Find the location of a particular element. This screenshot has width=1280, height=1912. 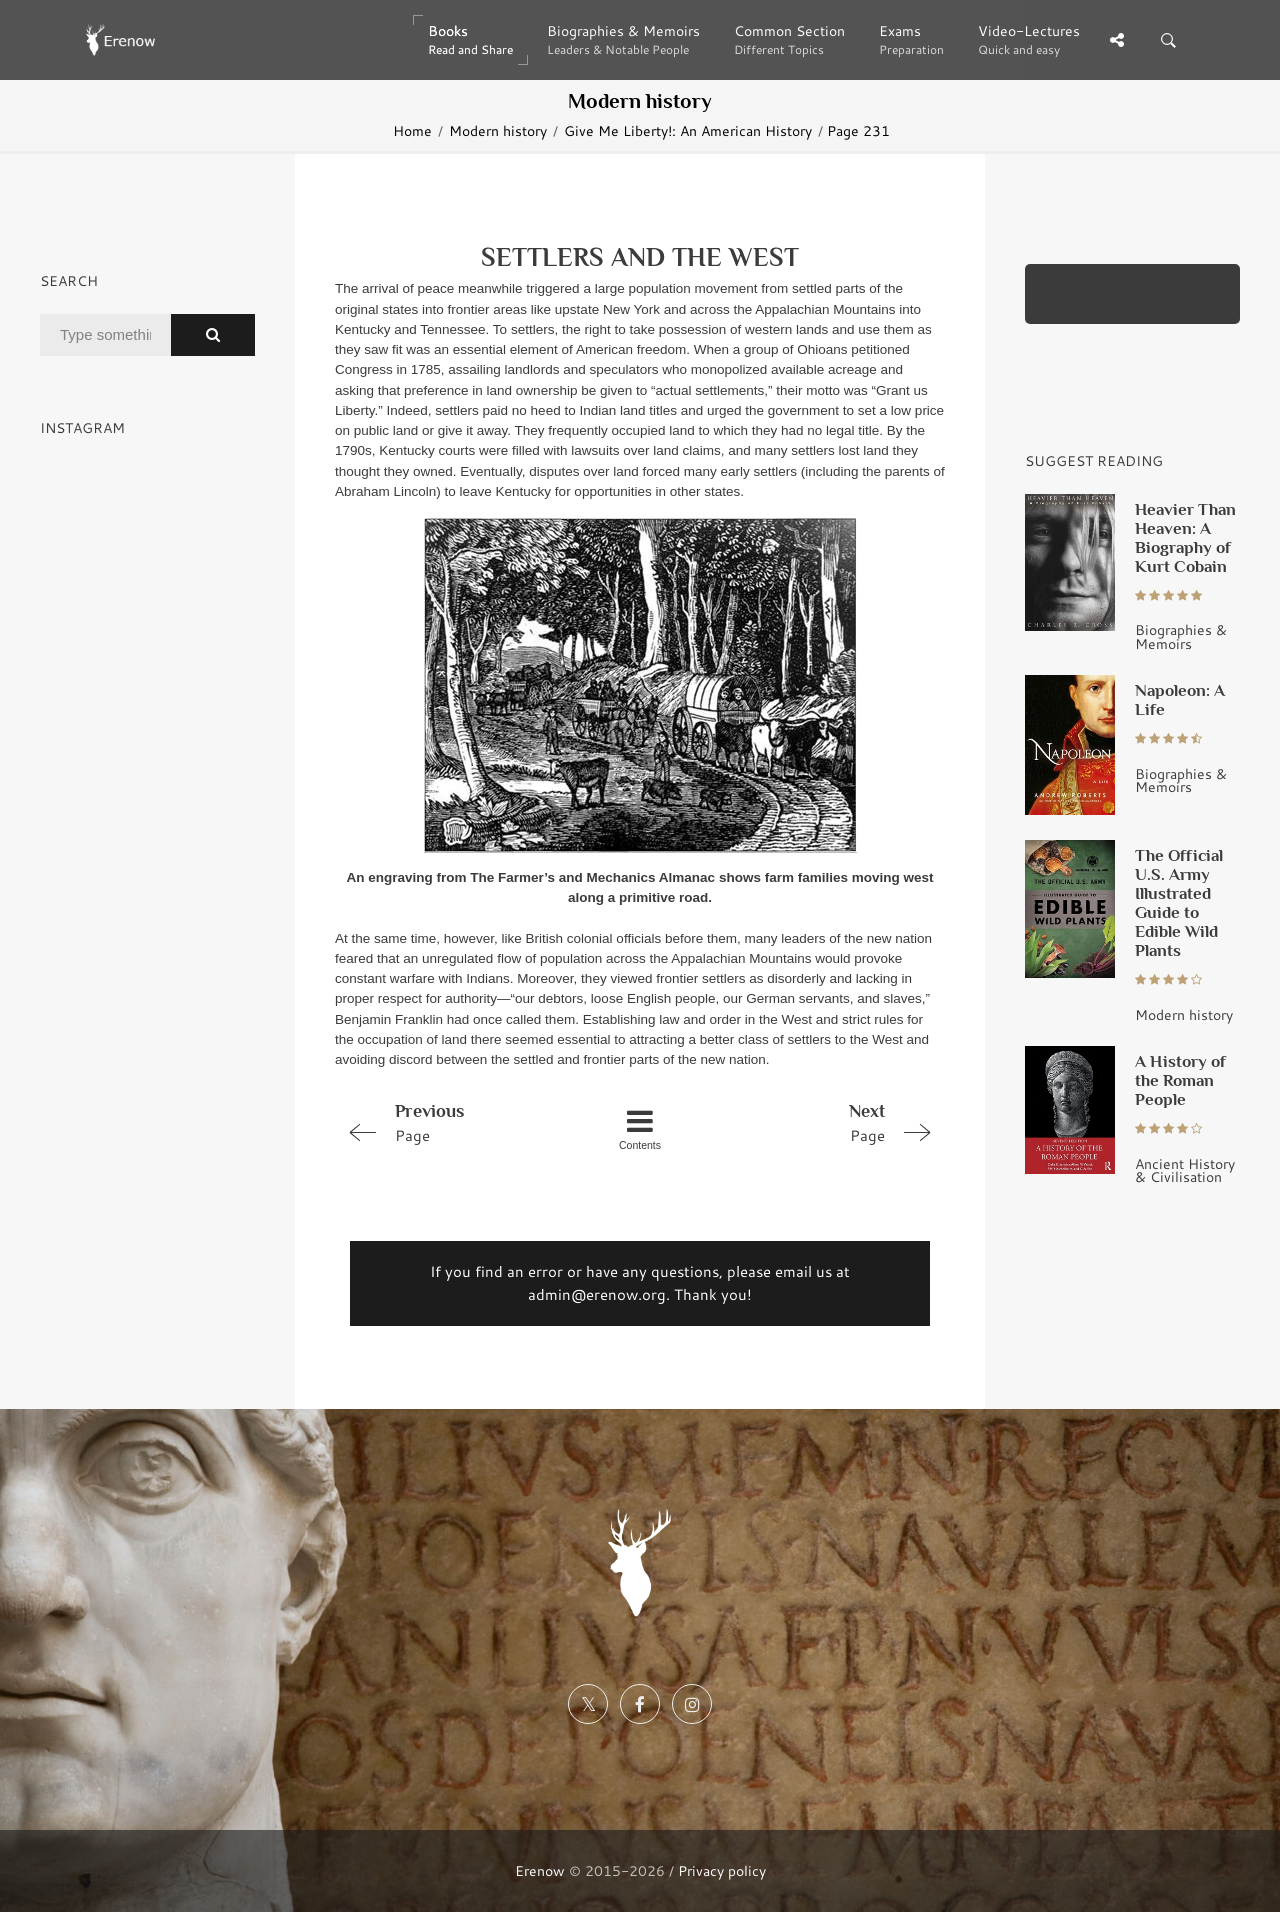

Napoleon: A Life is located at coordinates (1180, 699).